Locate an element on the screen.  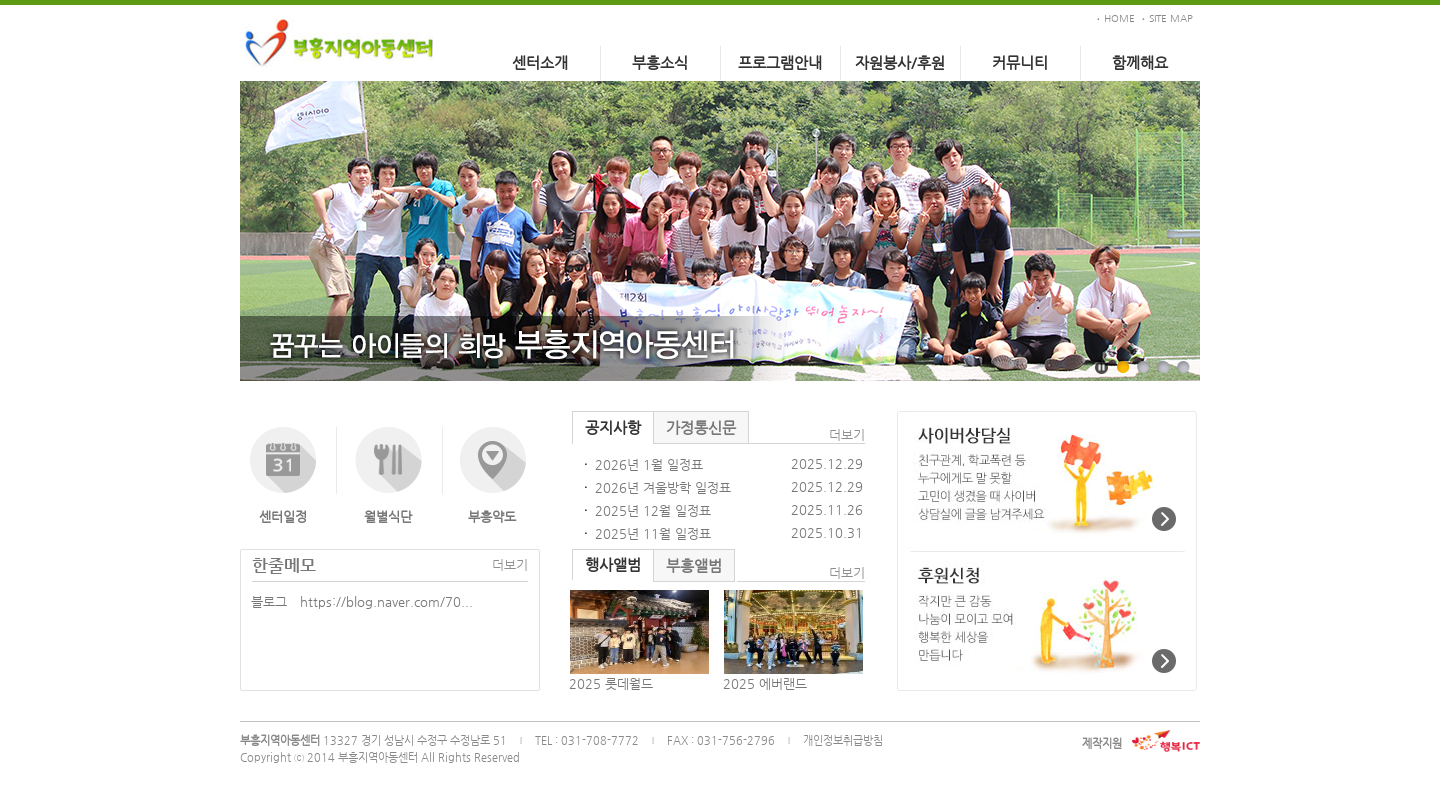
공지사항 is located at coordinates (613, 427).